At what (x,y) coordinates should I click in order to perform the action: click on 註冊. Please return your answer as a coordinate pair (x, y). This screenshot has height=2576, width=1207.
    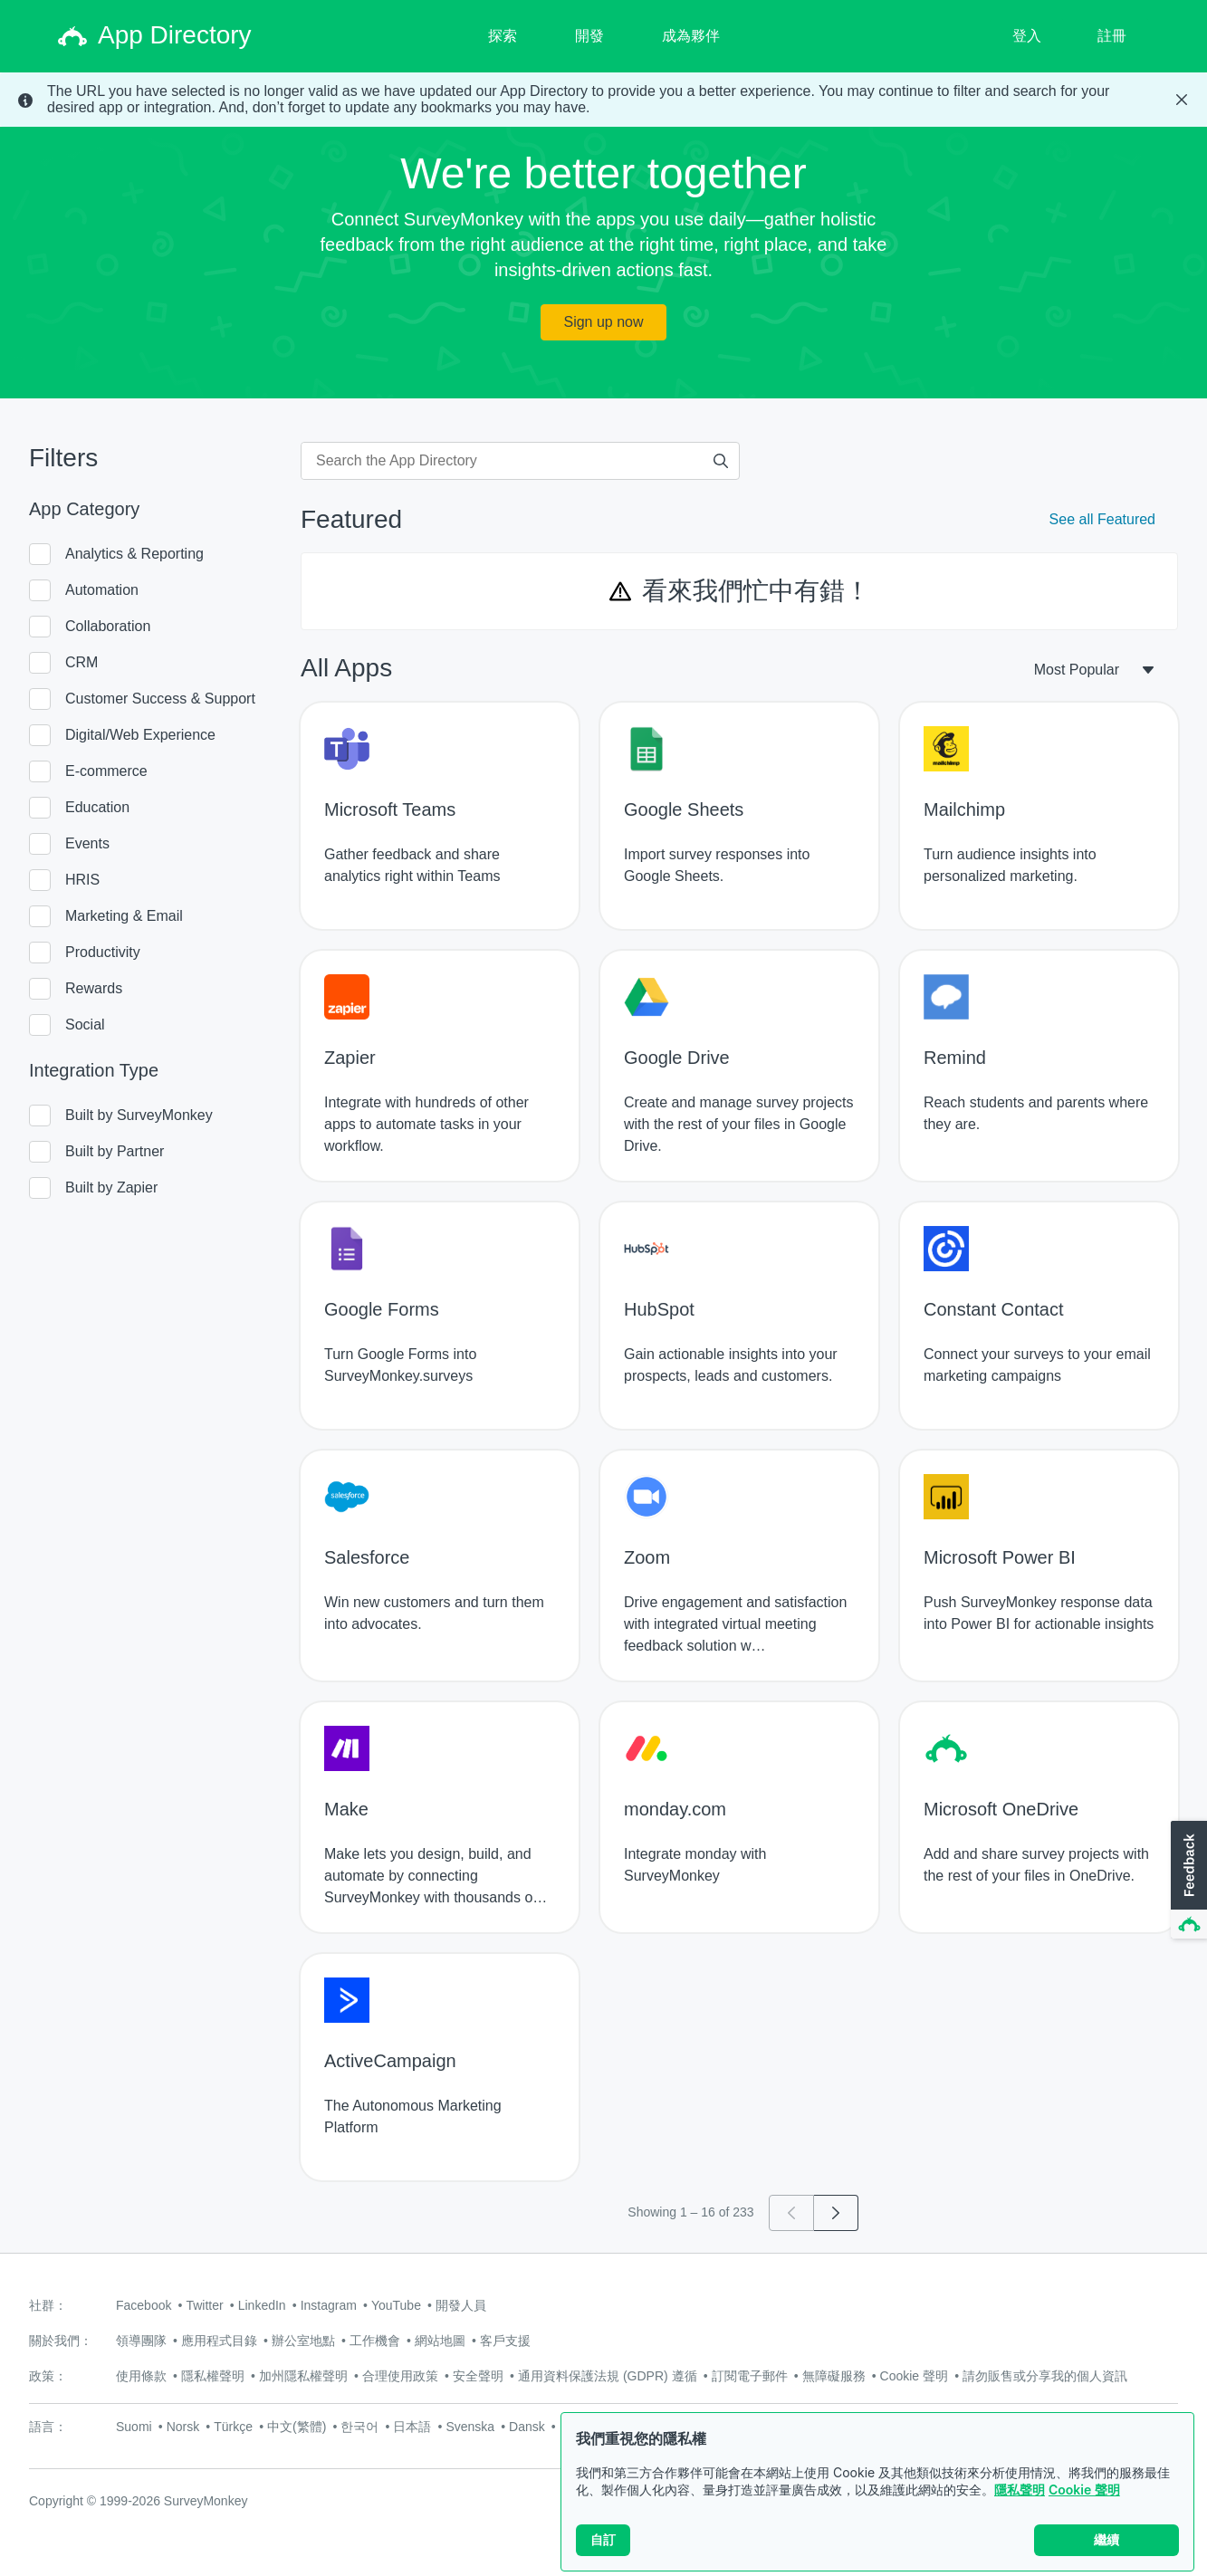
    Looking at the image, I should click on (1111, 35).